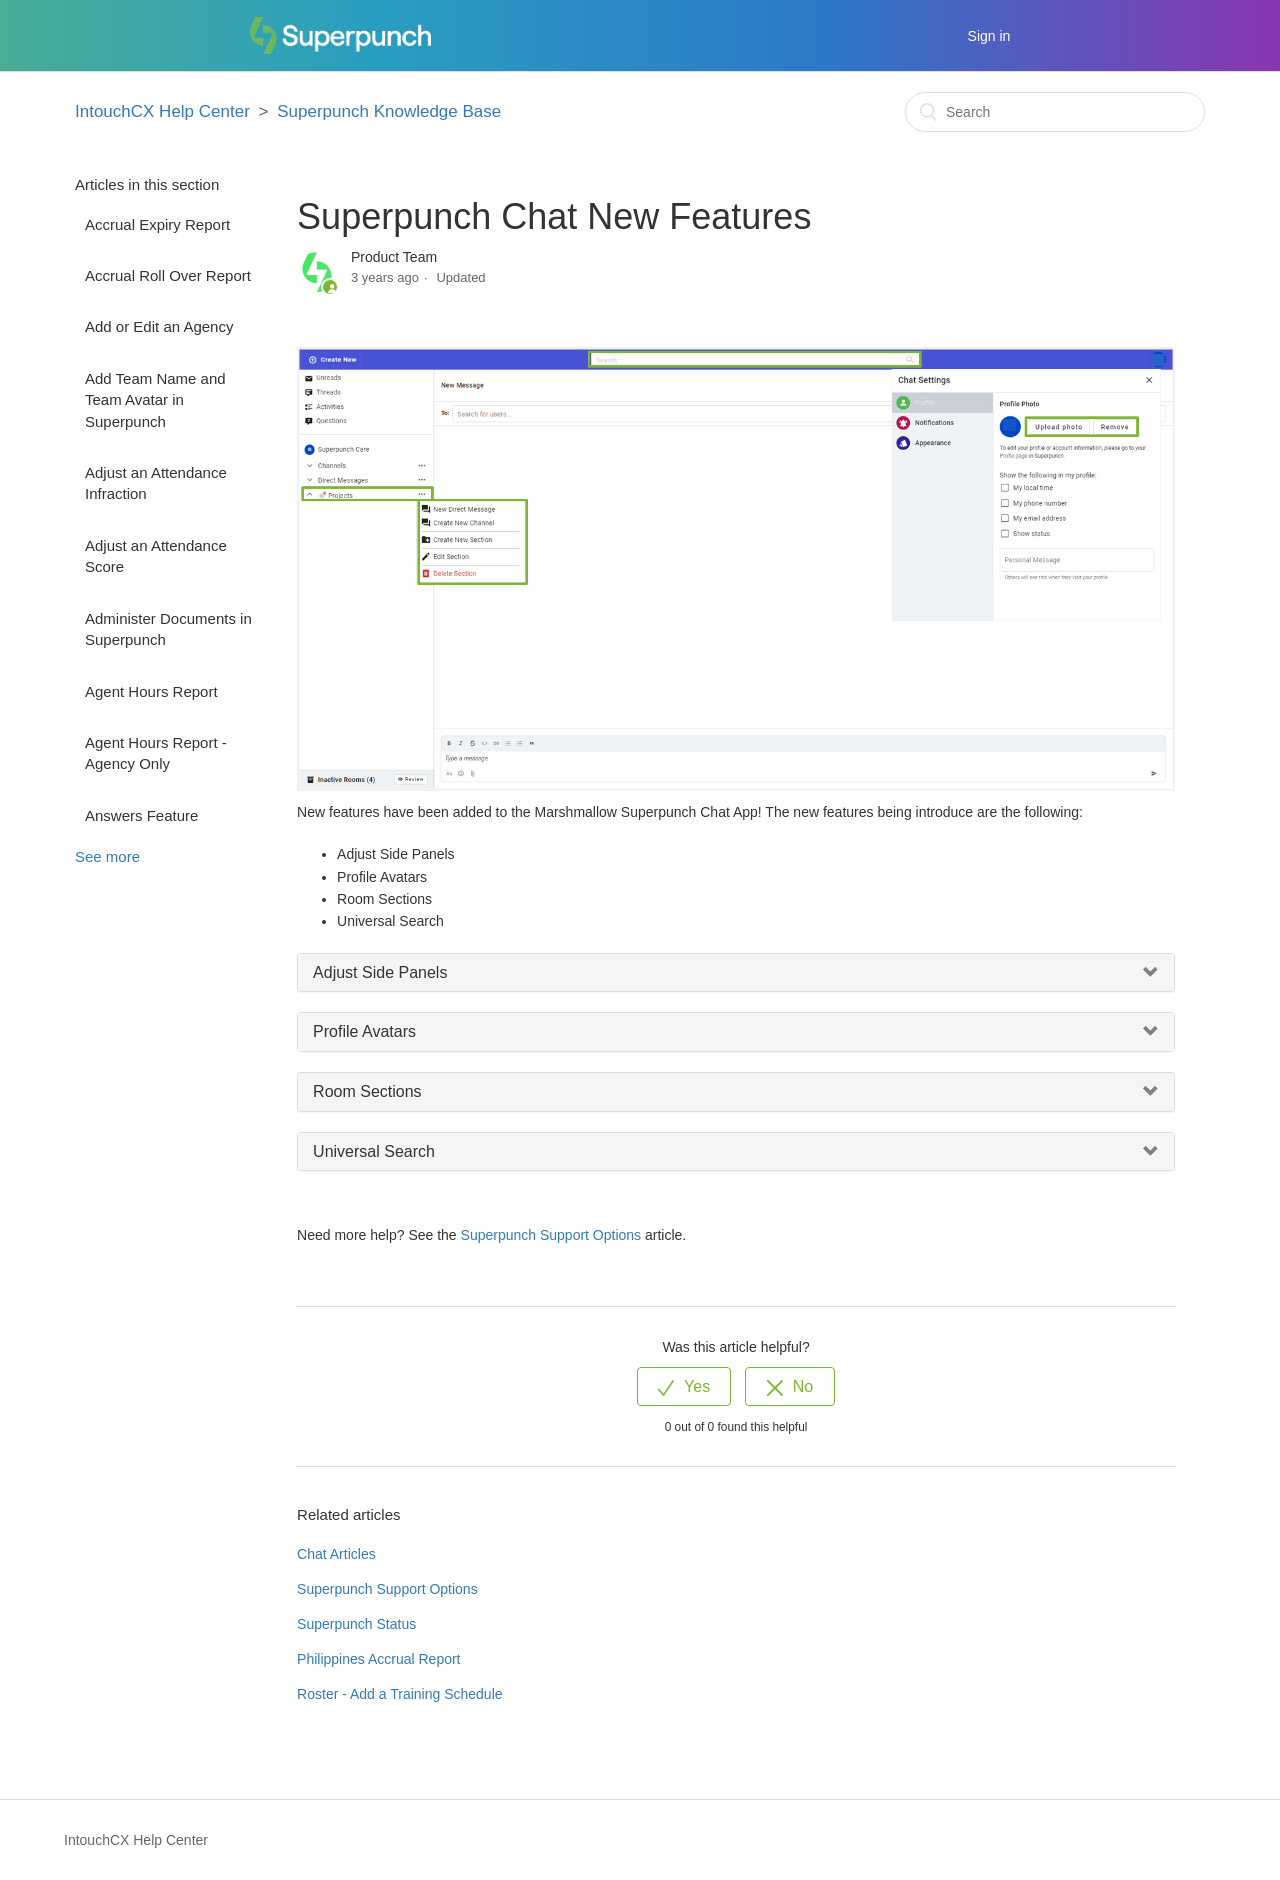 Image resolution: width=1280 pixels, height=1880 pixels. What do you see at coordinates (399, 1694) in the screenshot?
I see `Roster - Add a Training Schedule` at bounding box center [399, 1694].